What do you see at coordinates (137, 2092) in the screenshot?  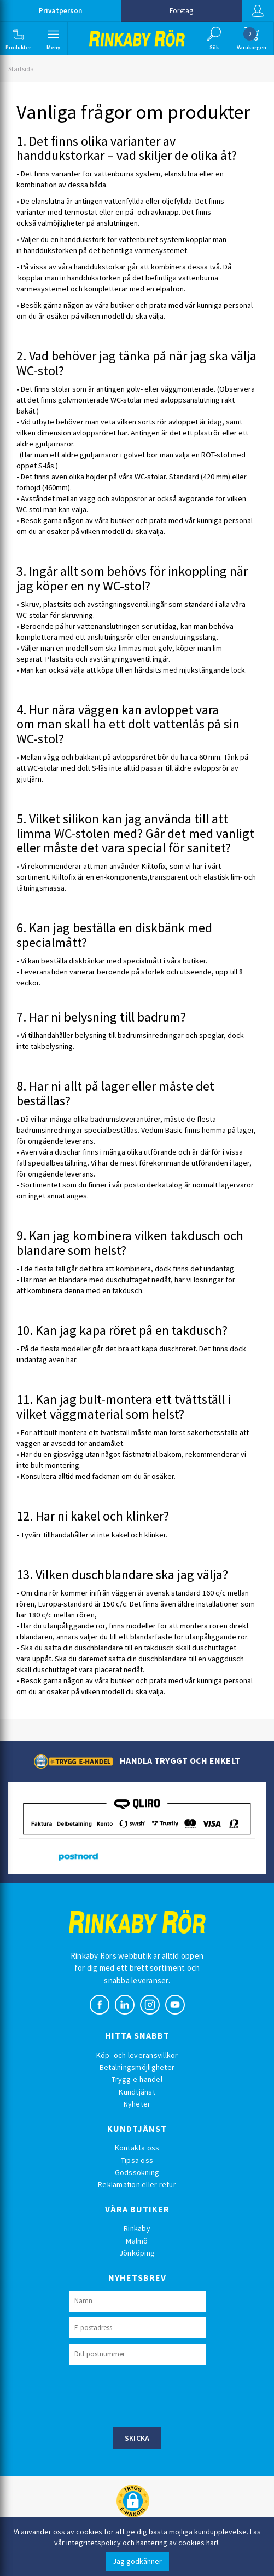 I see `Kundtjänst` at bounding box center [137, 2092].